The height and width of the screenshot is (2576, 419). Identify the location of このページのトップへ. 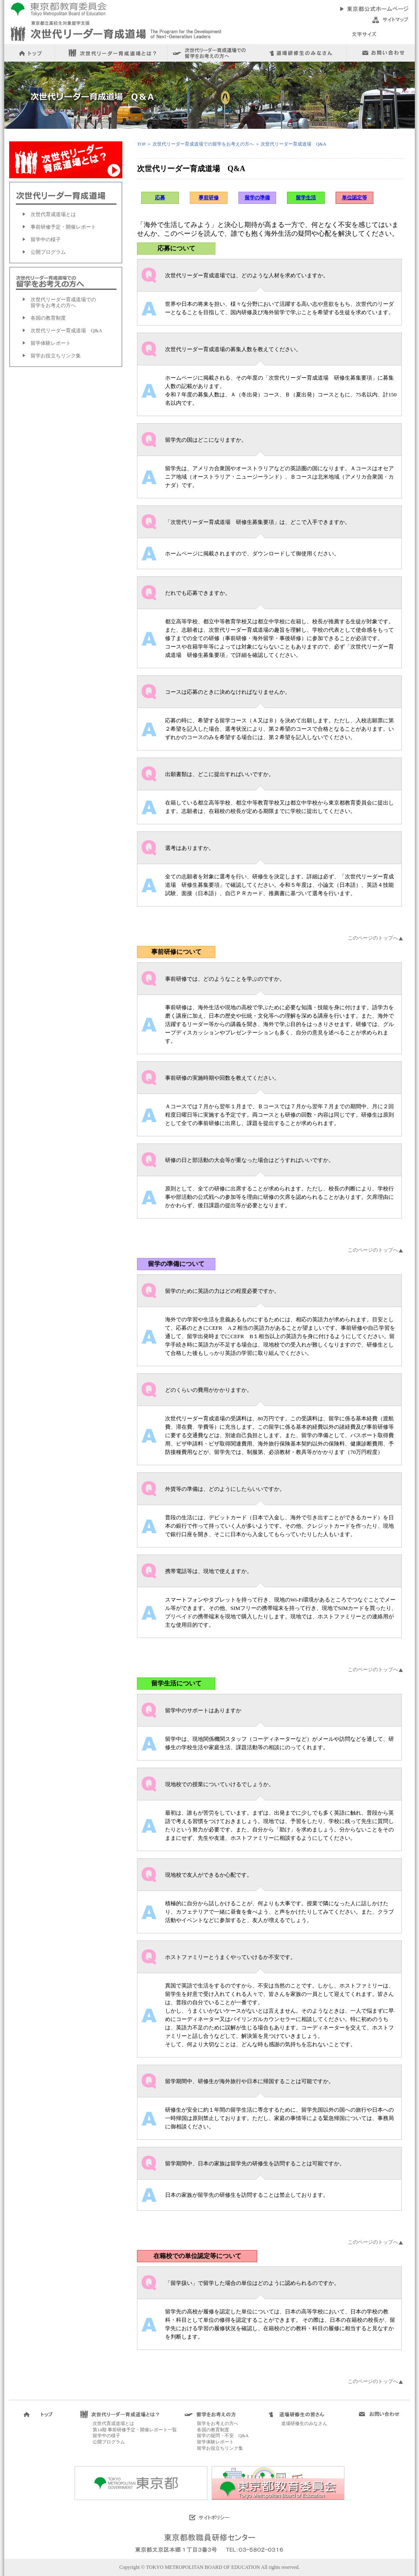
(373, 938).